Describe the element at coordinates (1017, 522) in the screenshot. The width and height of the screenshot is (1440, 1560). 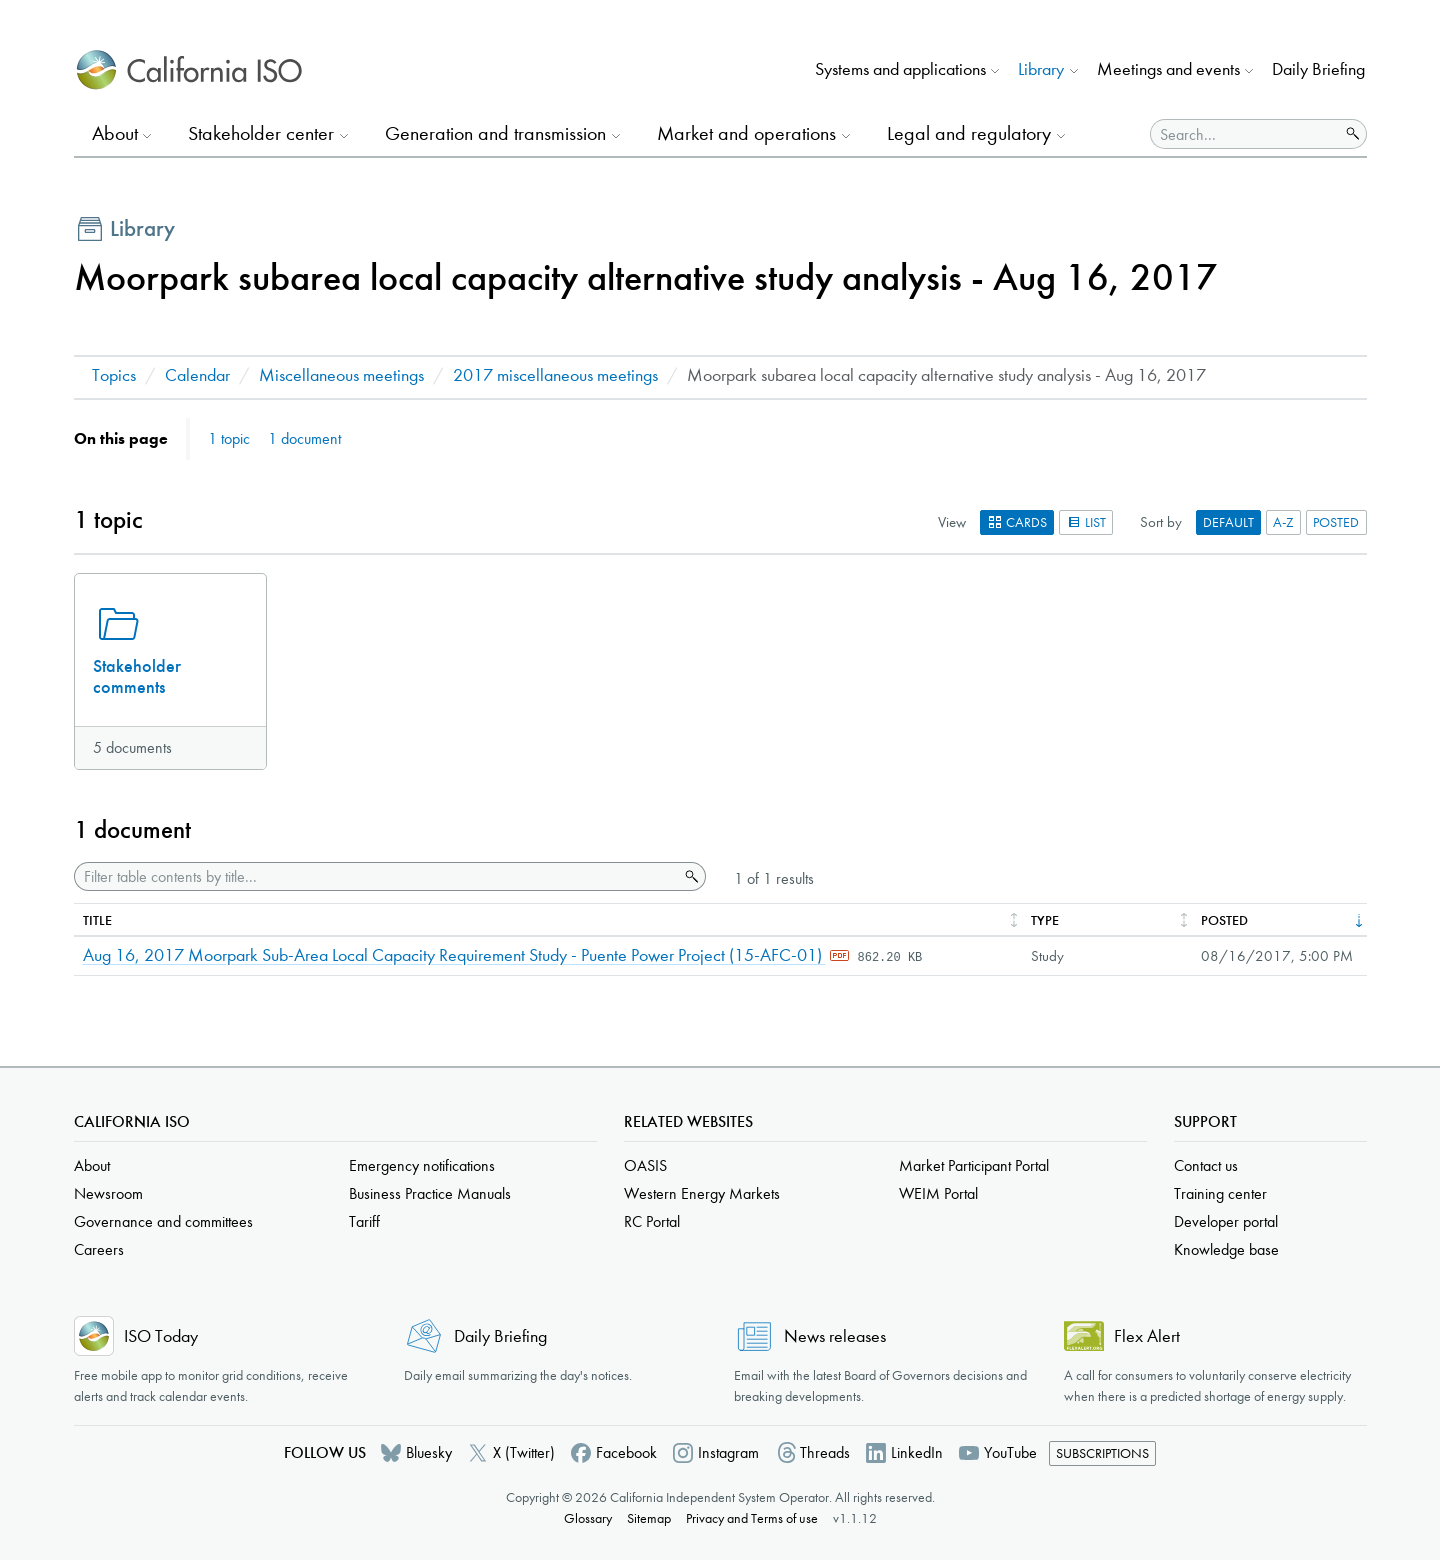
I see `Cards` at that location.